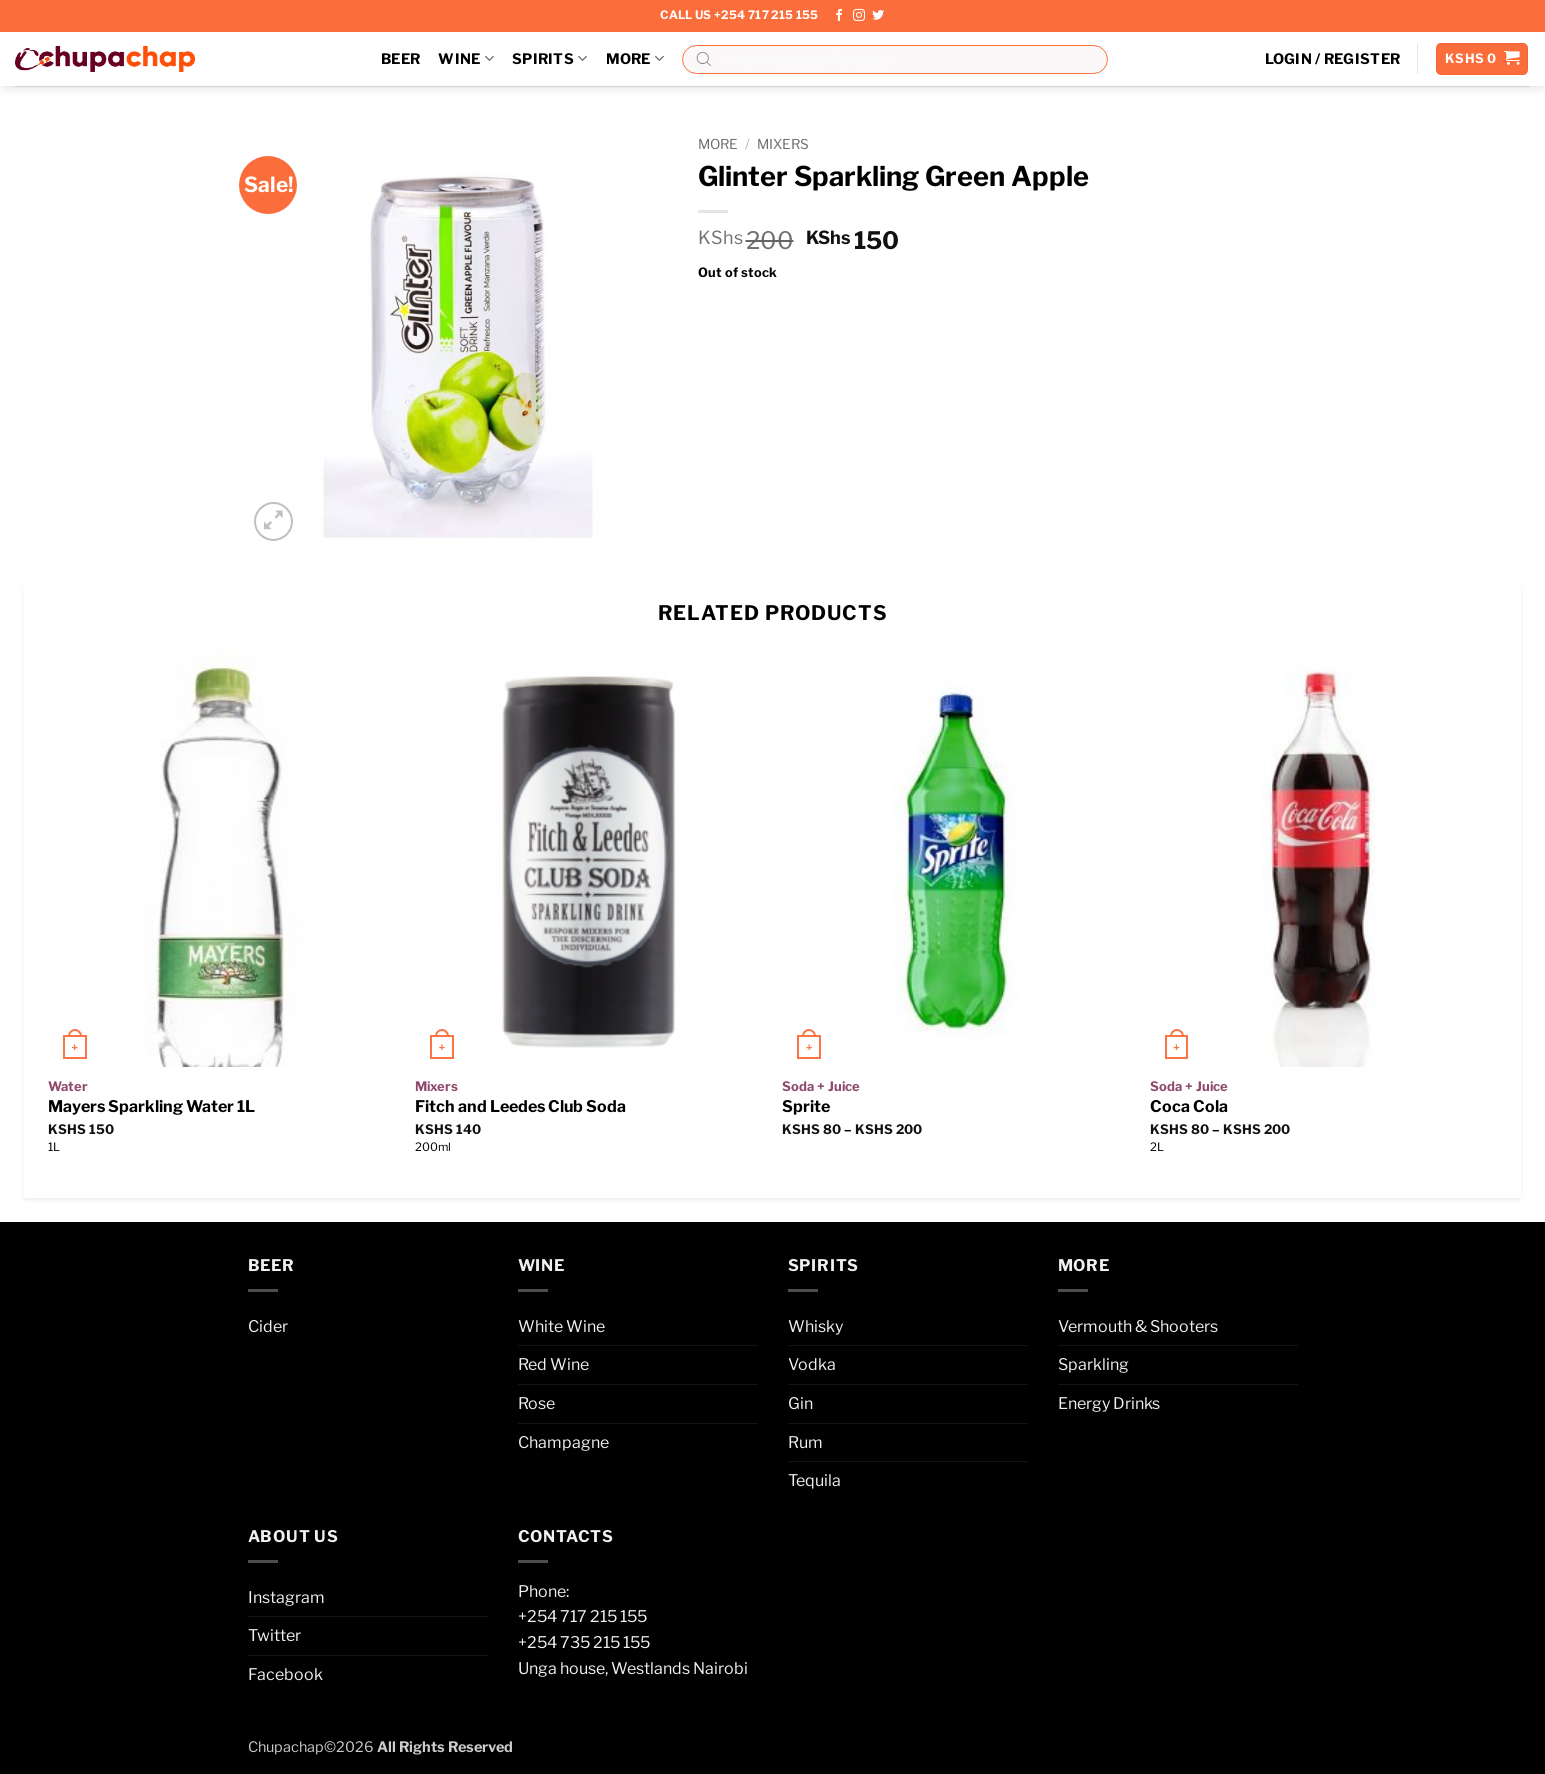  What do you see at coordinates (805, 1442) in the screenshot?
I see `Rum` at bounding box center [805, 1442].